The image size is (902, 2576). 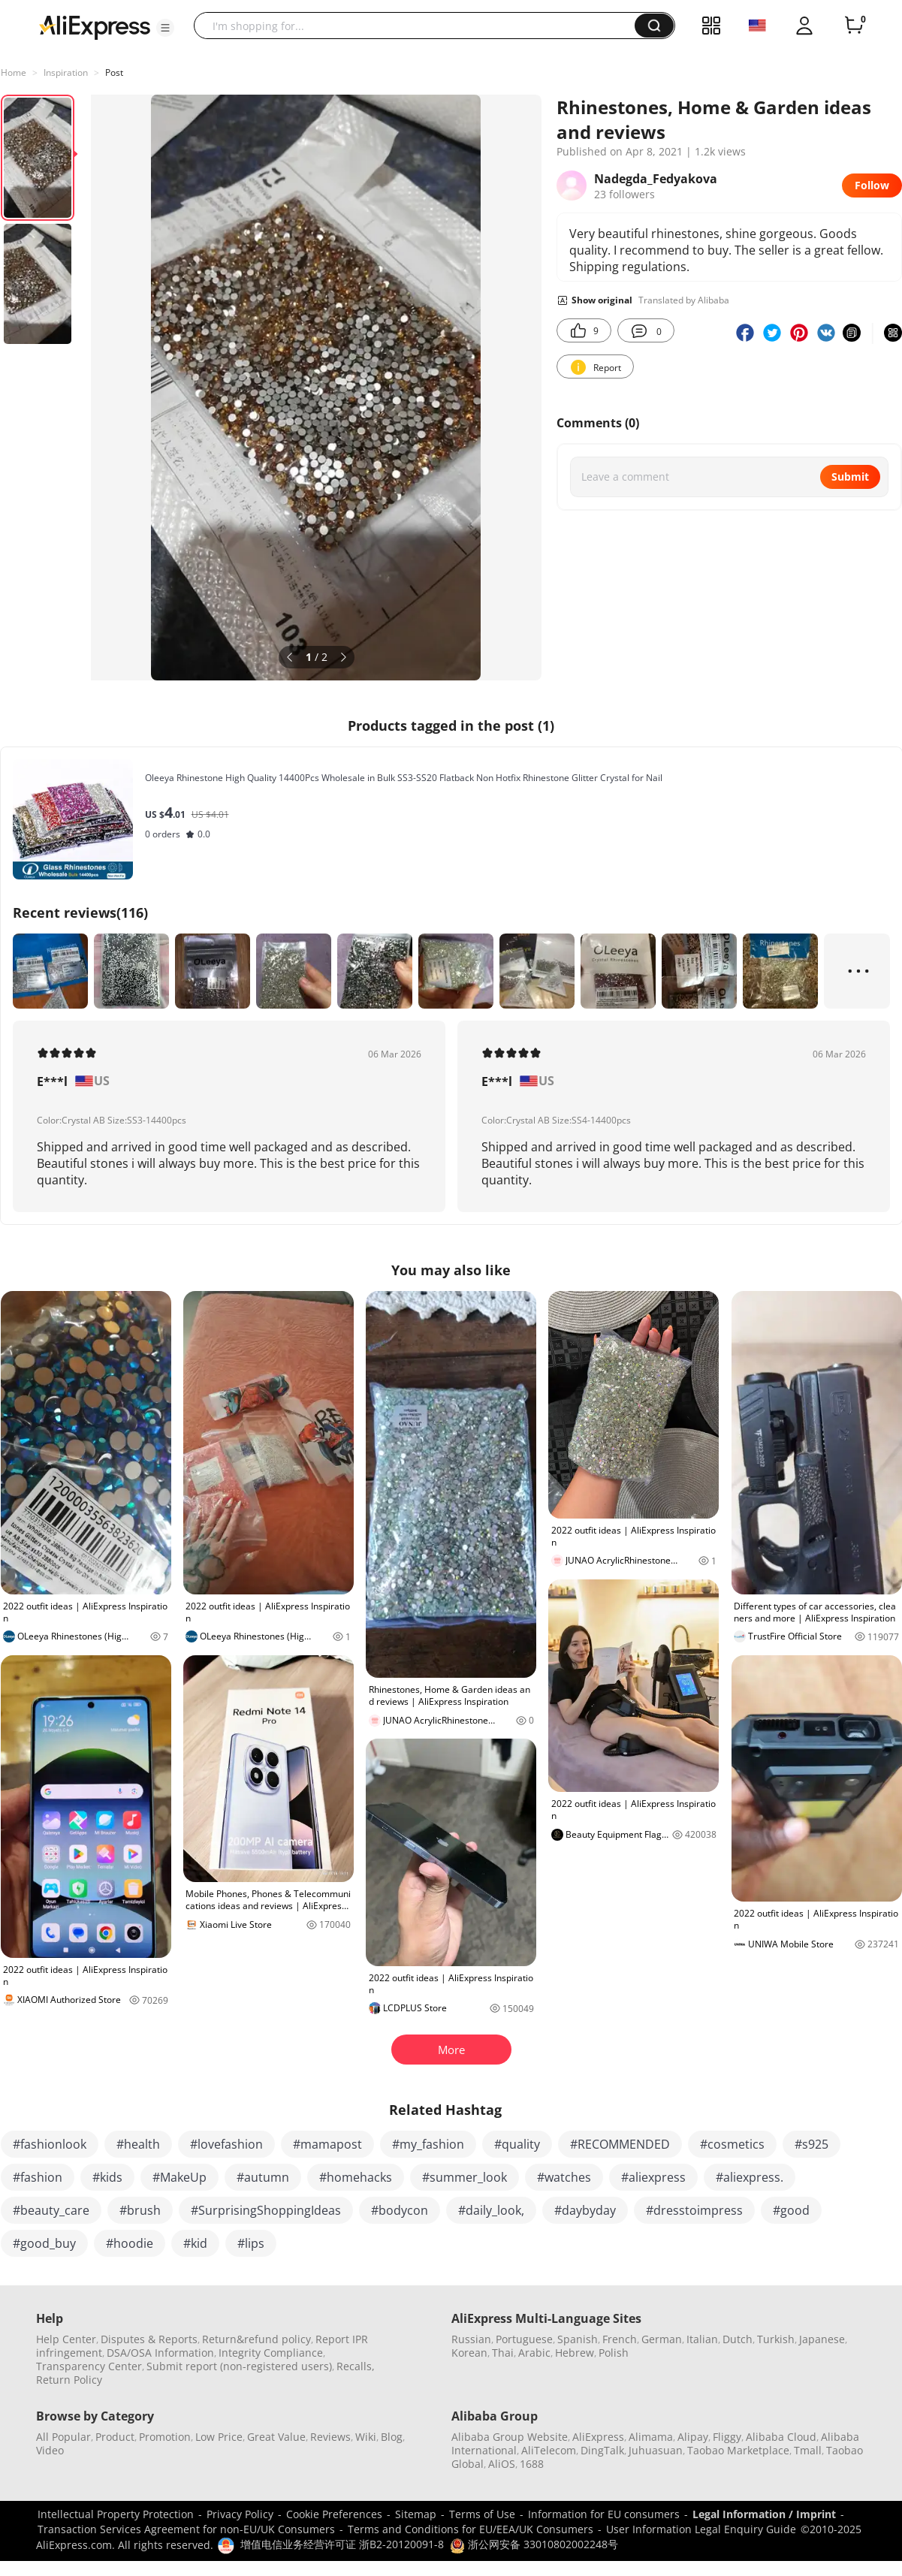 What do you see at coordinates (532, 2464) in the screenshot?
I see `1688` at bounding box center [532, 2464].